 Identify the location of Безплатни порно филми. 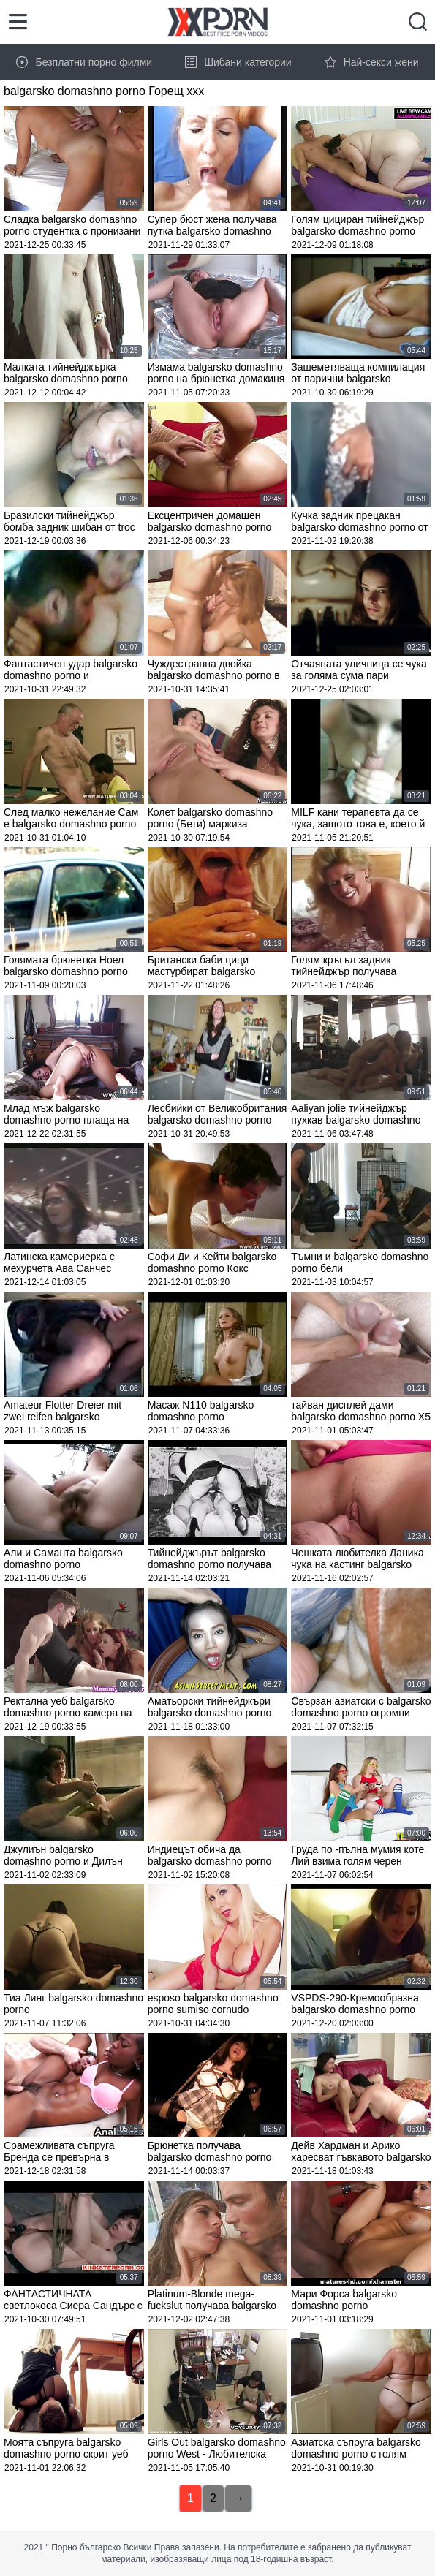
(84, 62).